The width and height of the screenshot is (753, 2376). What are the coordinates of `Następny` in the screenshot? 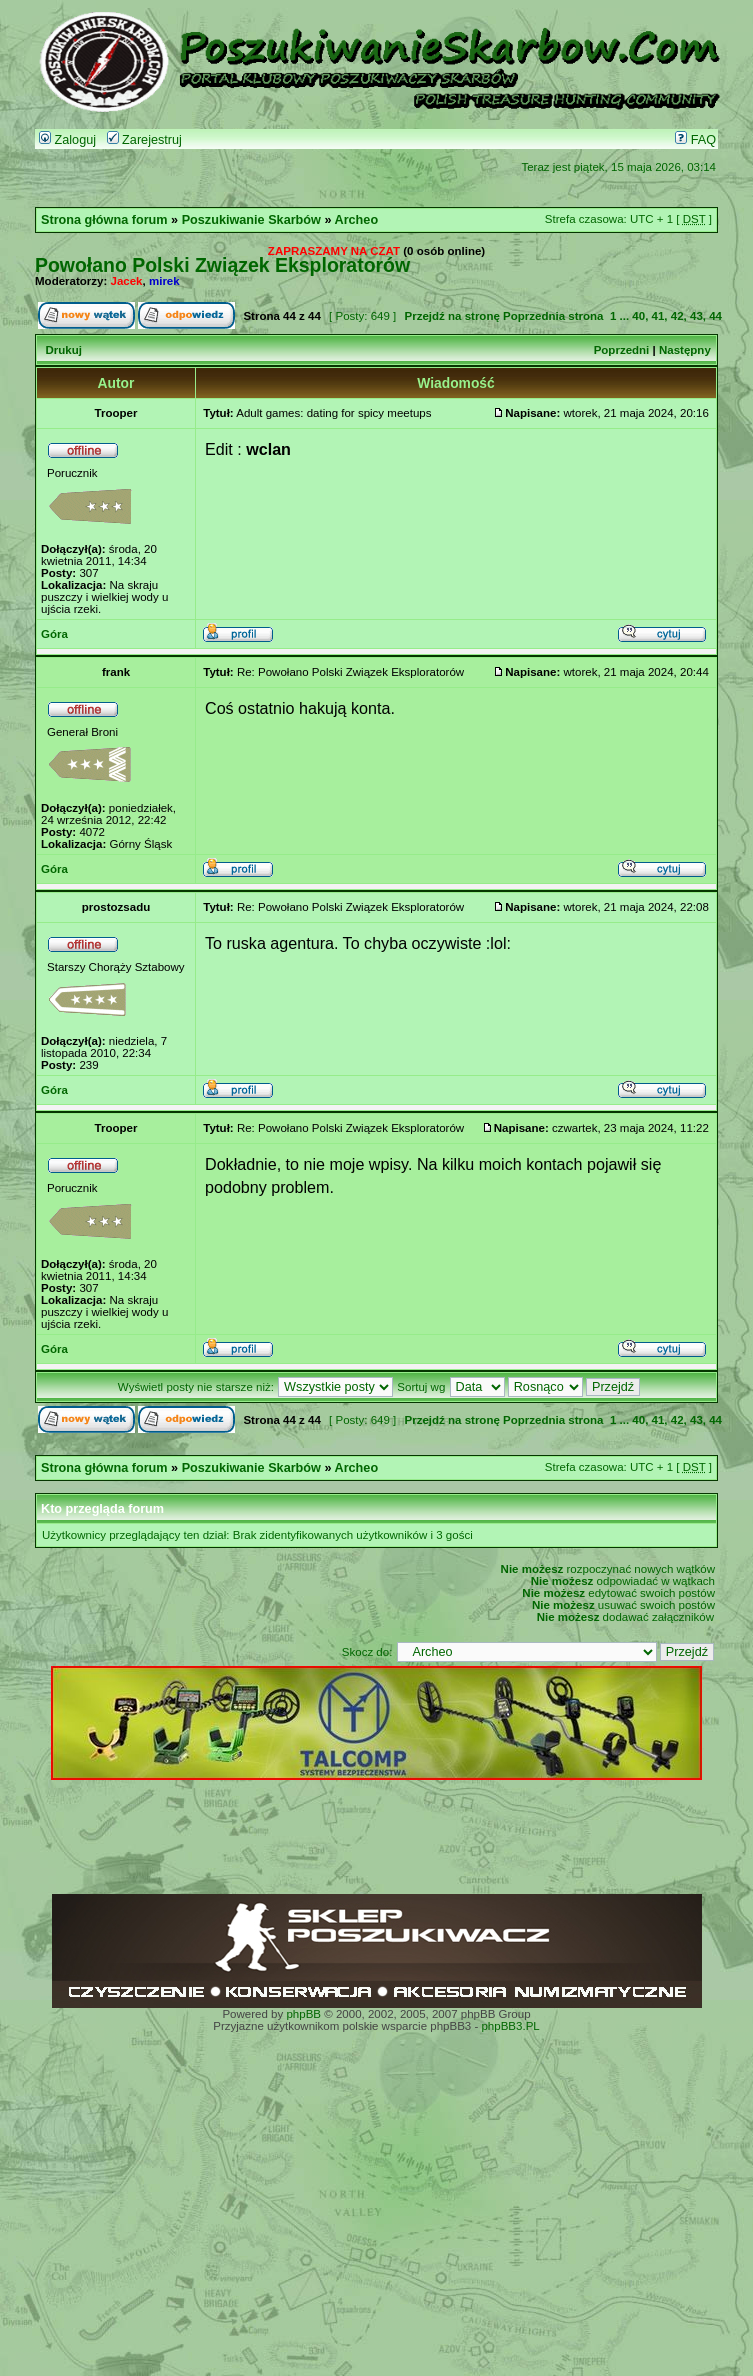 It's located at (685, 350).